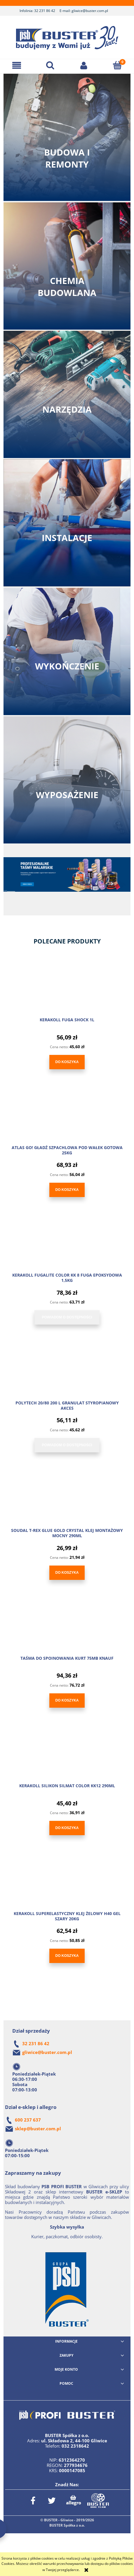 This screenshot has height=2576, width=134. I want to click on [button], so click(17, 65).